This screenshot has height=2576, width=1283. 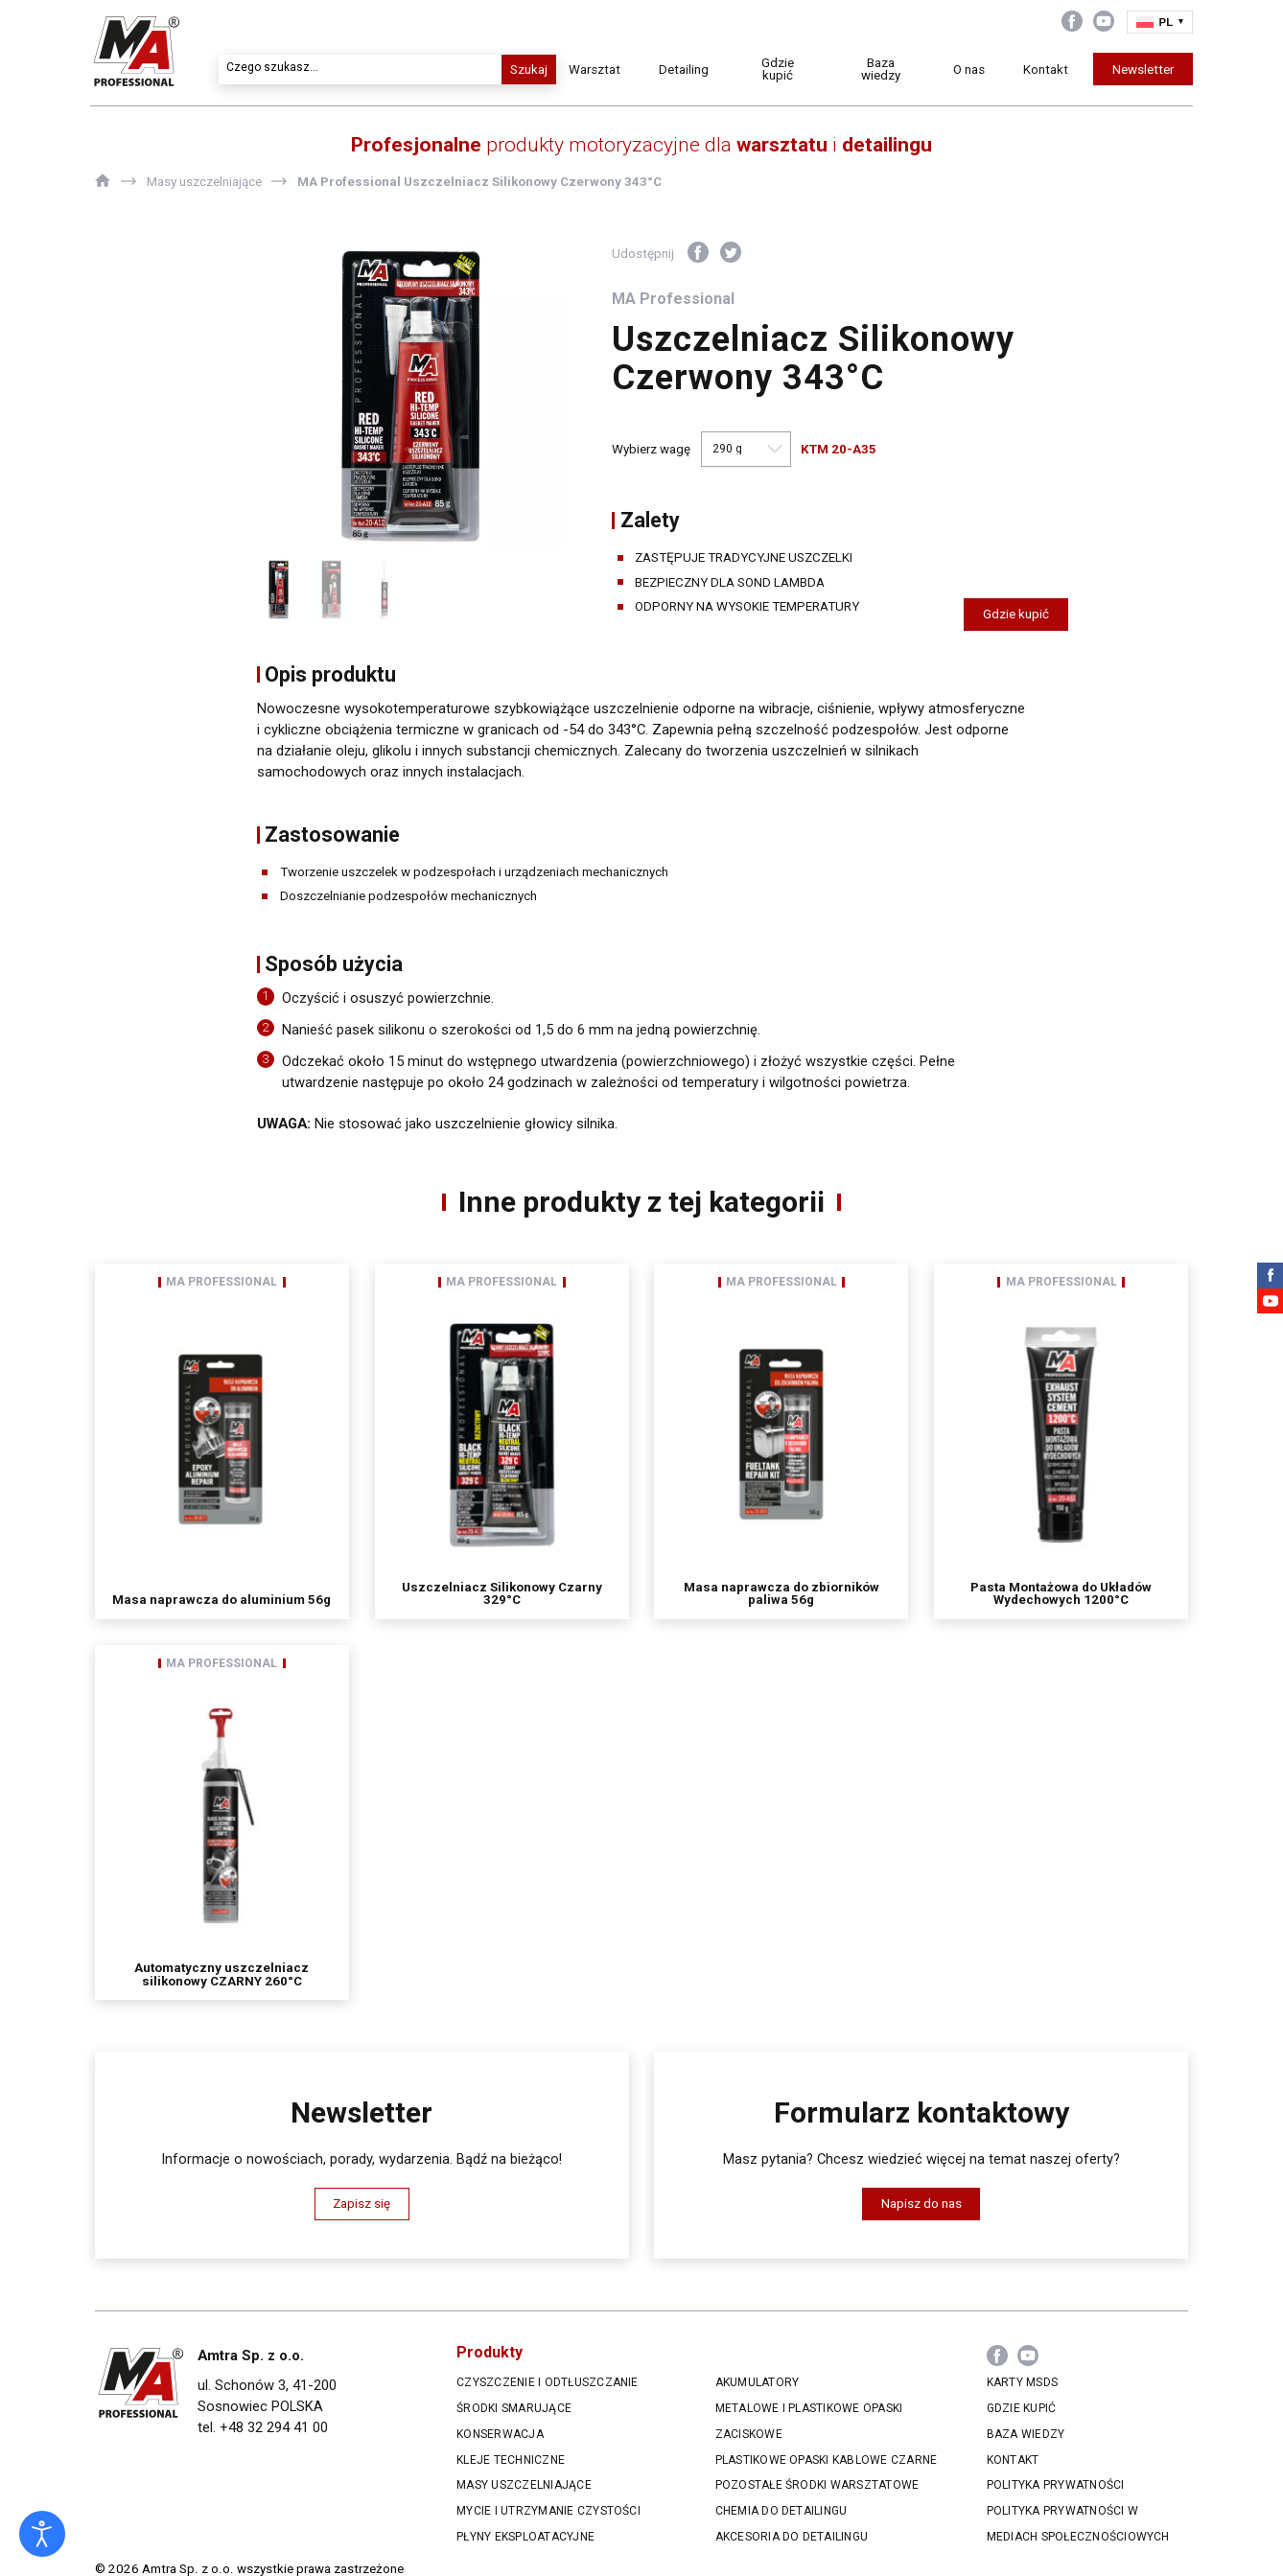 What do you see at coordinates (781, 2511) in the screenshot?
I see `Chemia do Detailingu` at bounding box center [781, 2511].